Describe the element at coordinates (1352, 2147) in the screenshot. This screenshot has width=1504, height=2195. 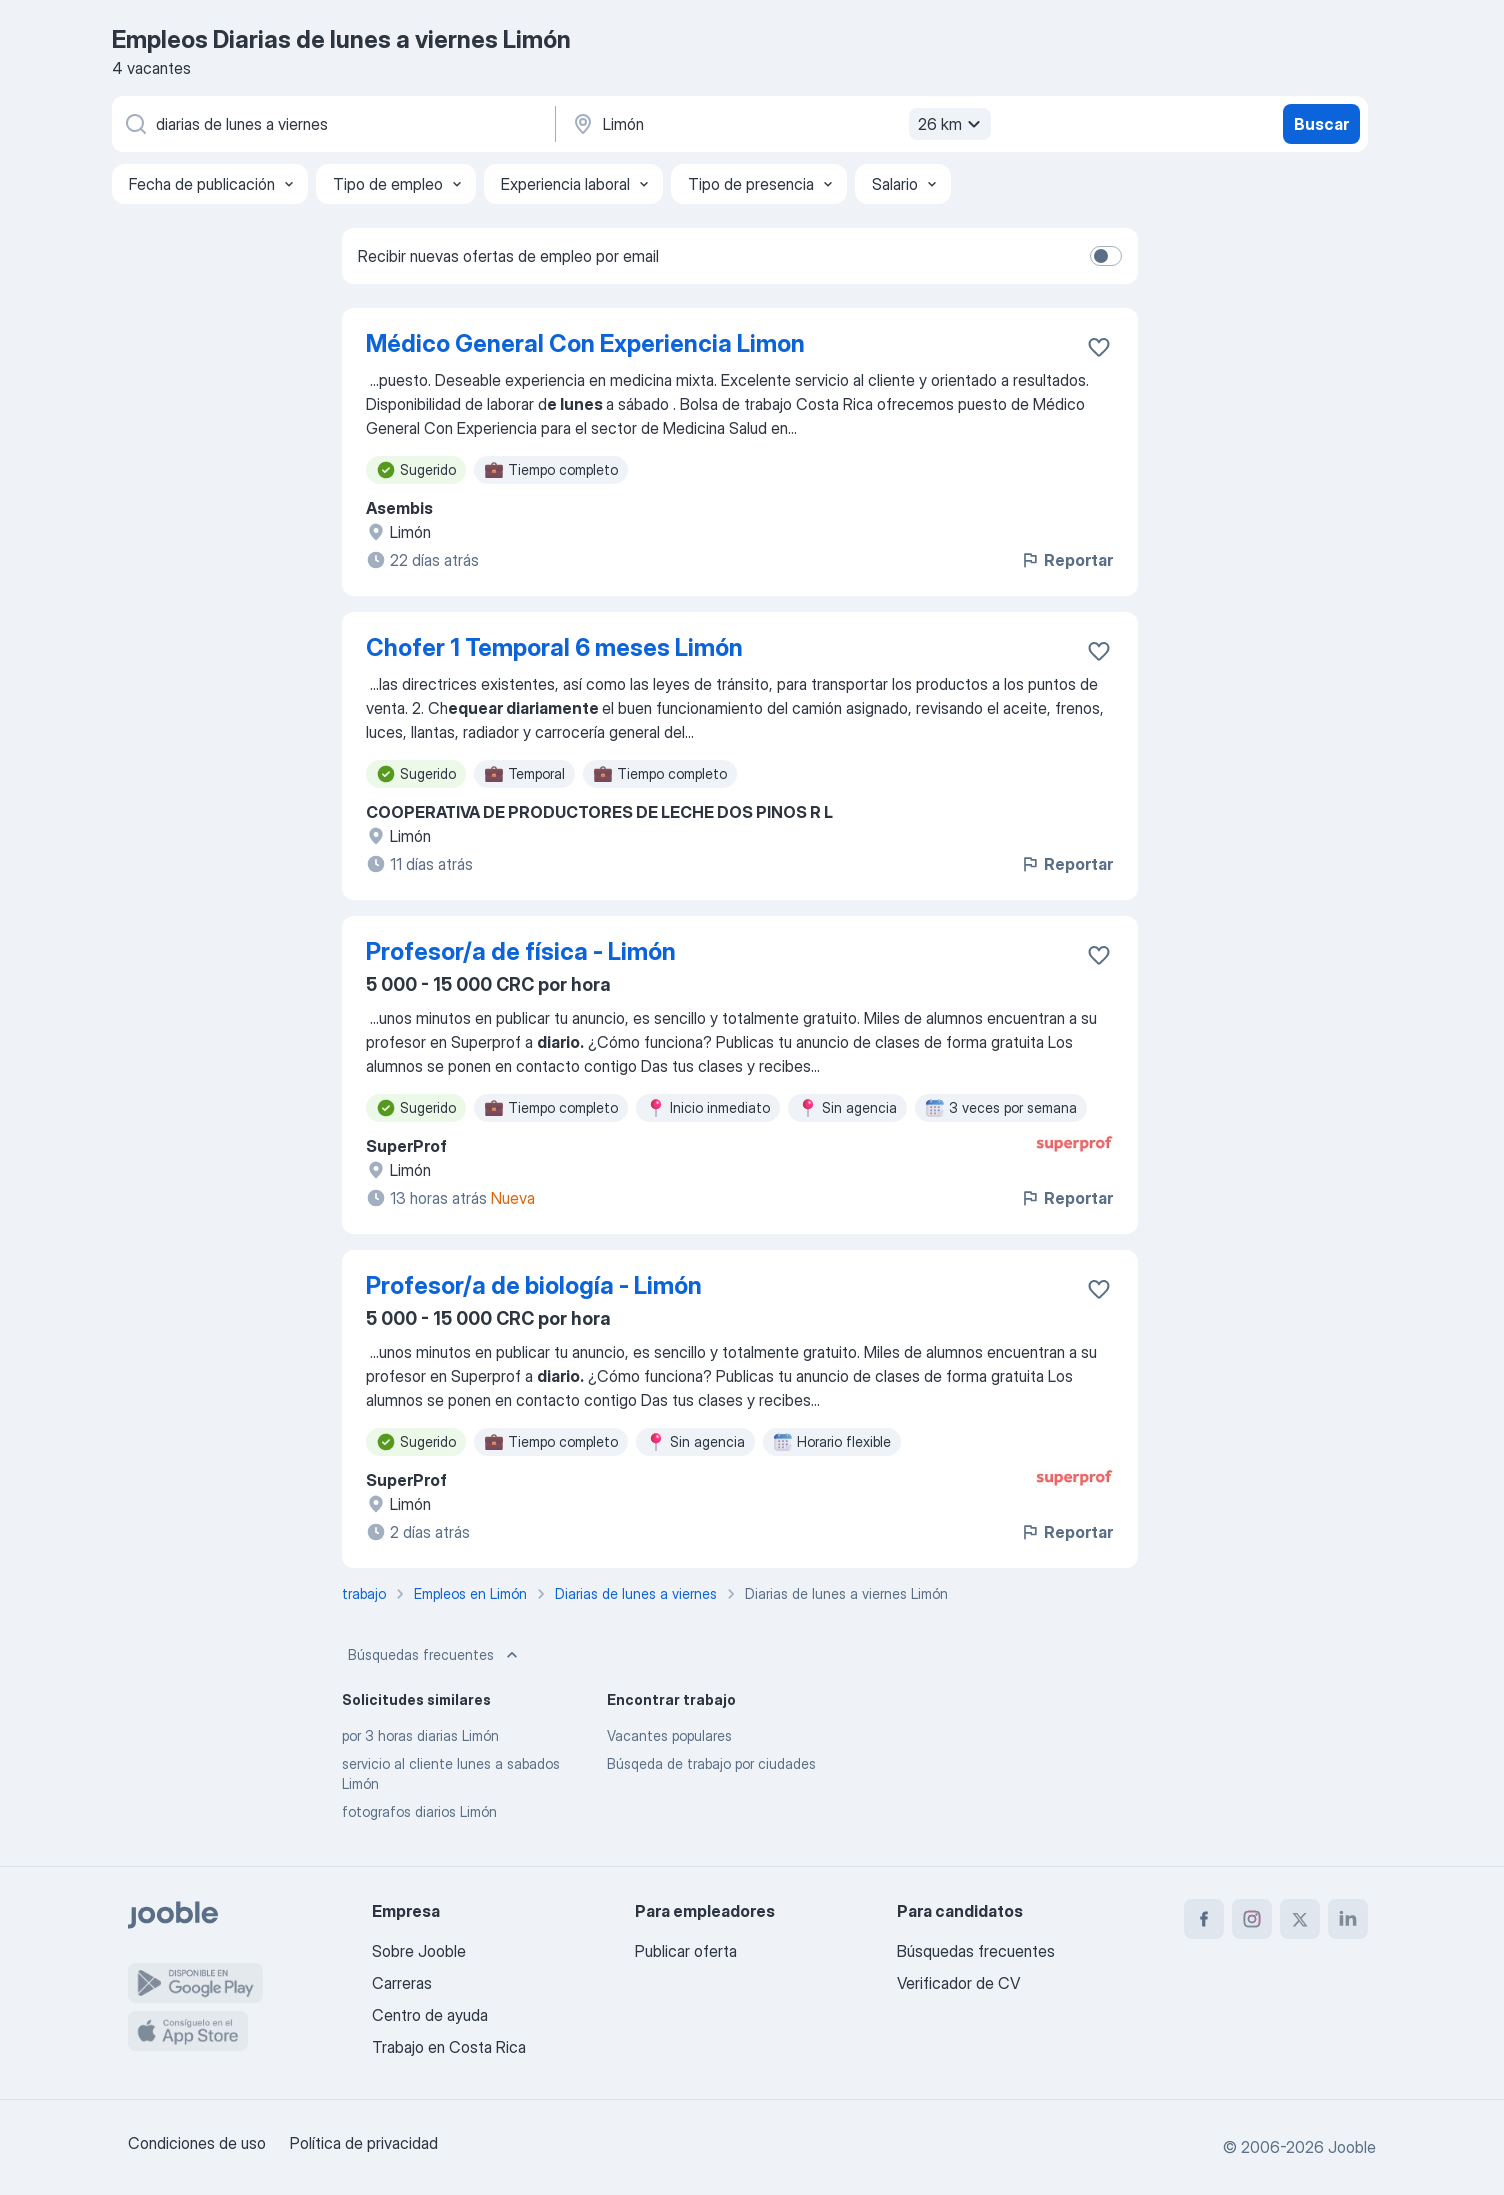
I see `Jooble` at that location.